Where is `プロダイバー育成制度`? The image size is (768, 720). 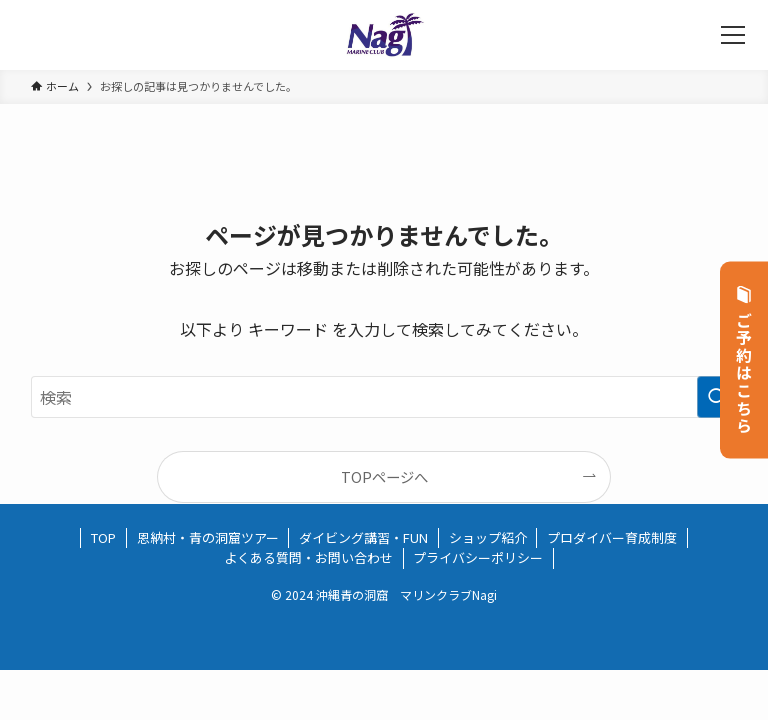 プロダイバー育成制度 is located at coordinates (612, 537).